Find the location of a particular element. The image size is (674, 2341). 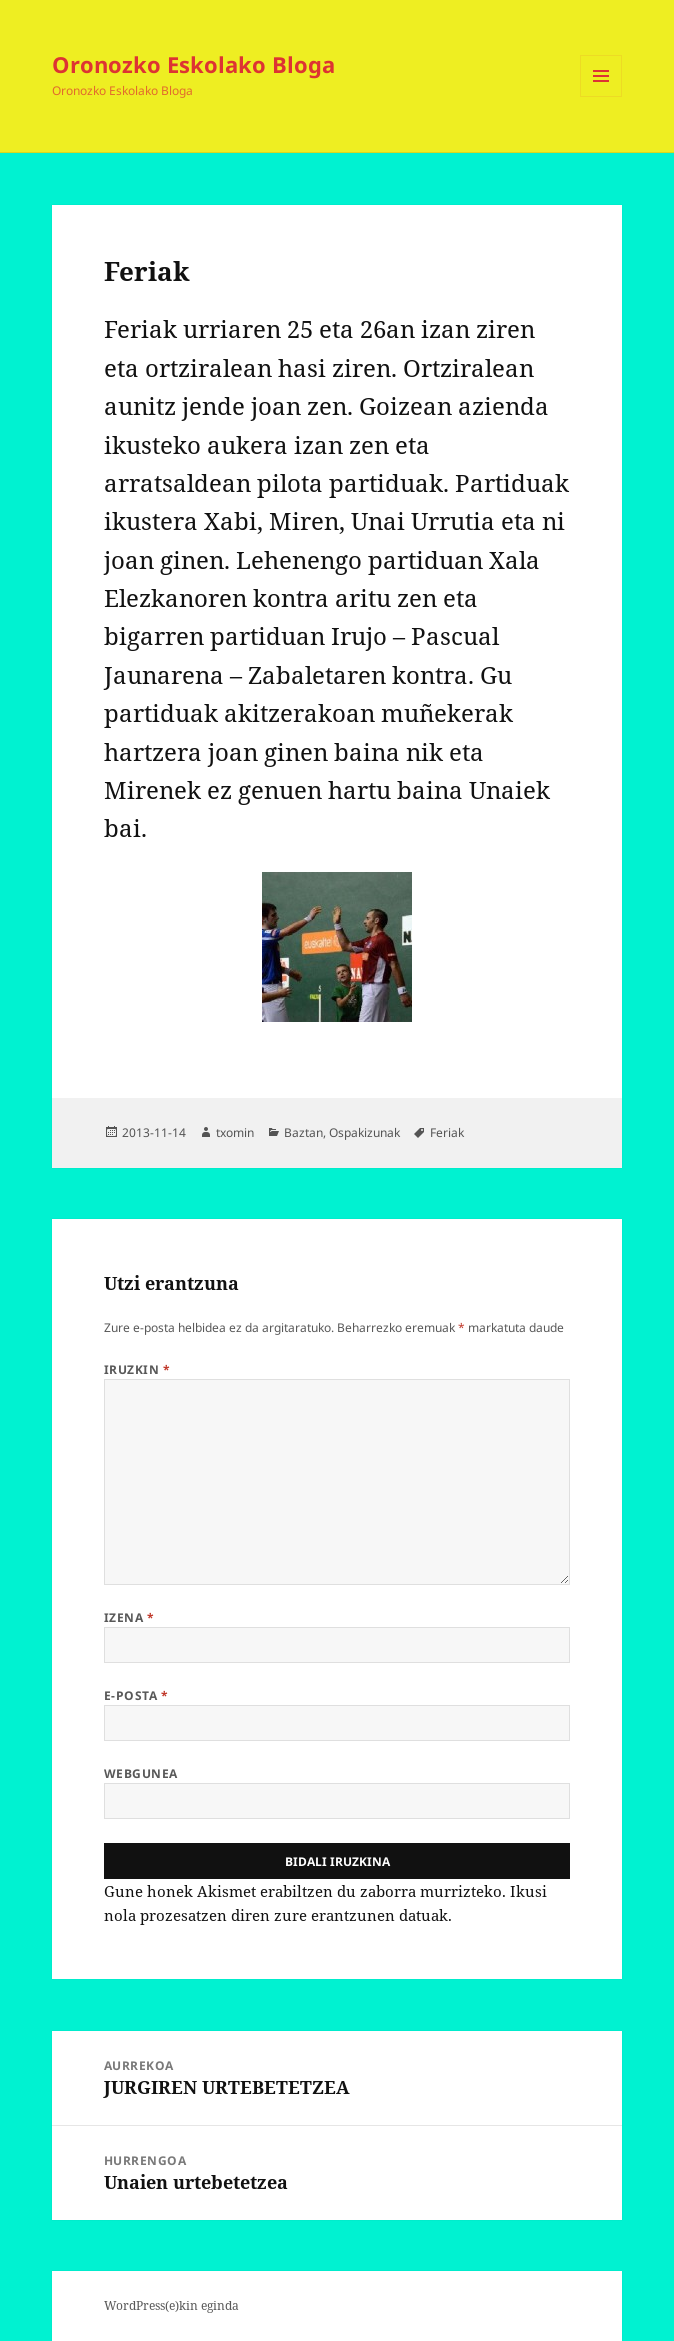

Baztan is located at coordinates (303, 1132).